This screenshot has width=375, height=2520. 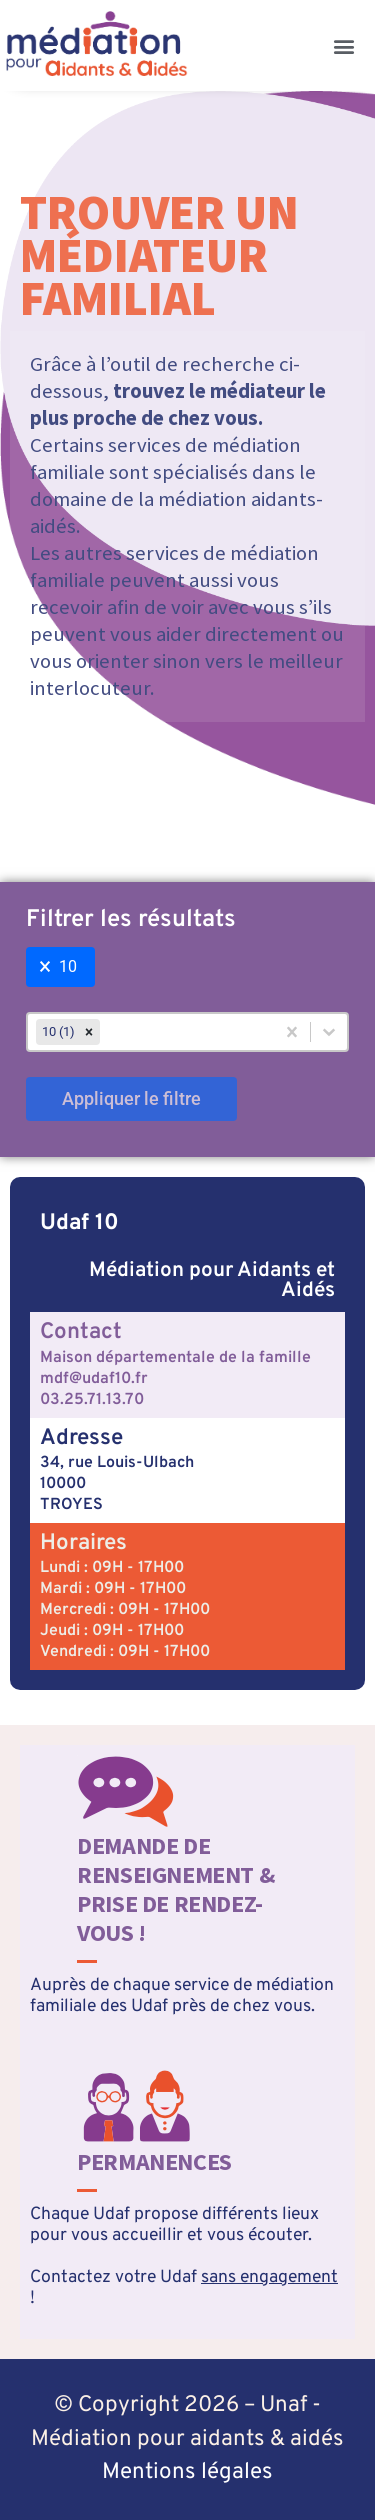 What do you see at coordinates (154, 2161) in the screenshot?
I see `Permanences` at bounding box center [154, 2161].